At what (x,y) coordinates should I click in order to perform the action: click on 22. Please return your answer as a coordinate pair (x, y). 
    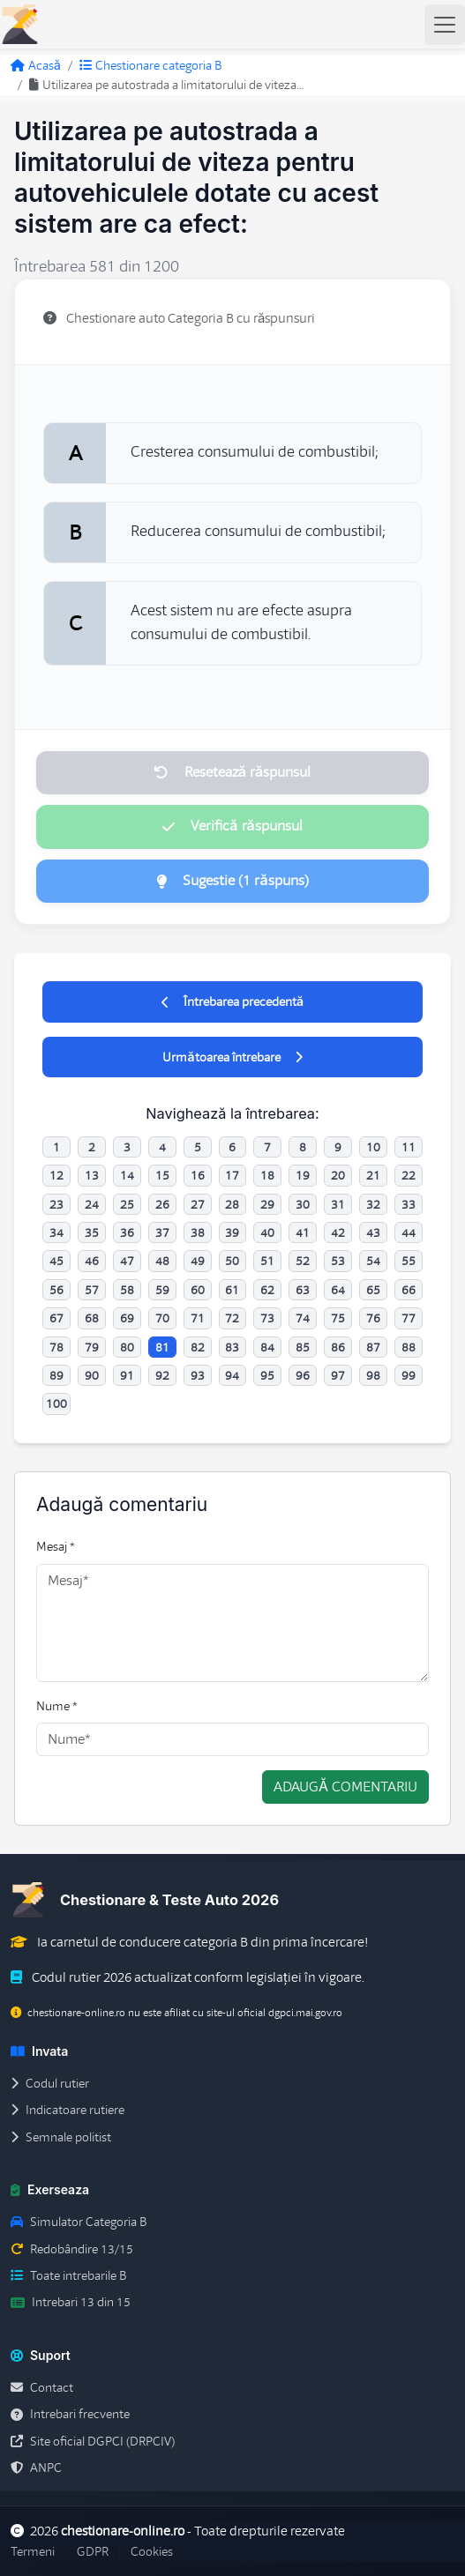
    Looking at the image, I should click on (408, 1175).